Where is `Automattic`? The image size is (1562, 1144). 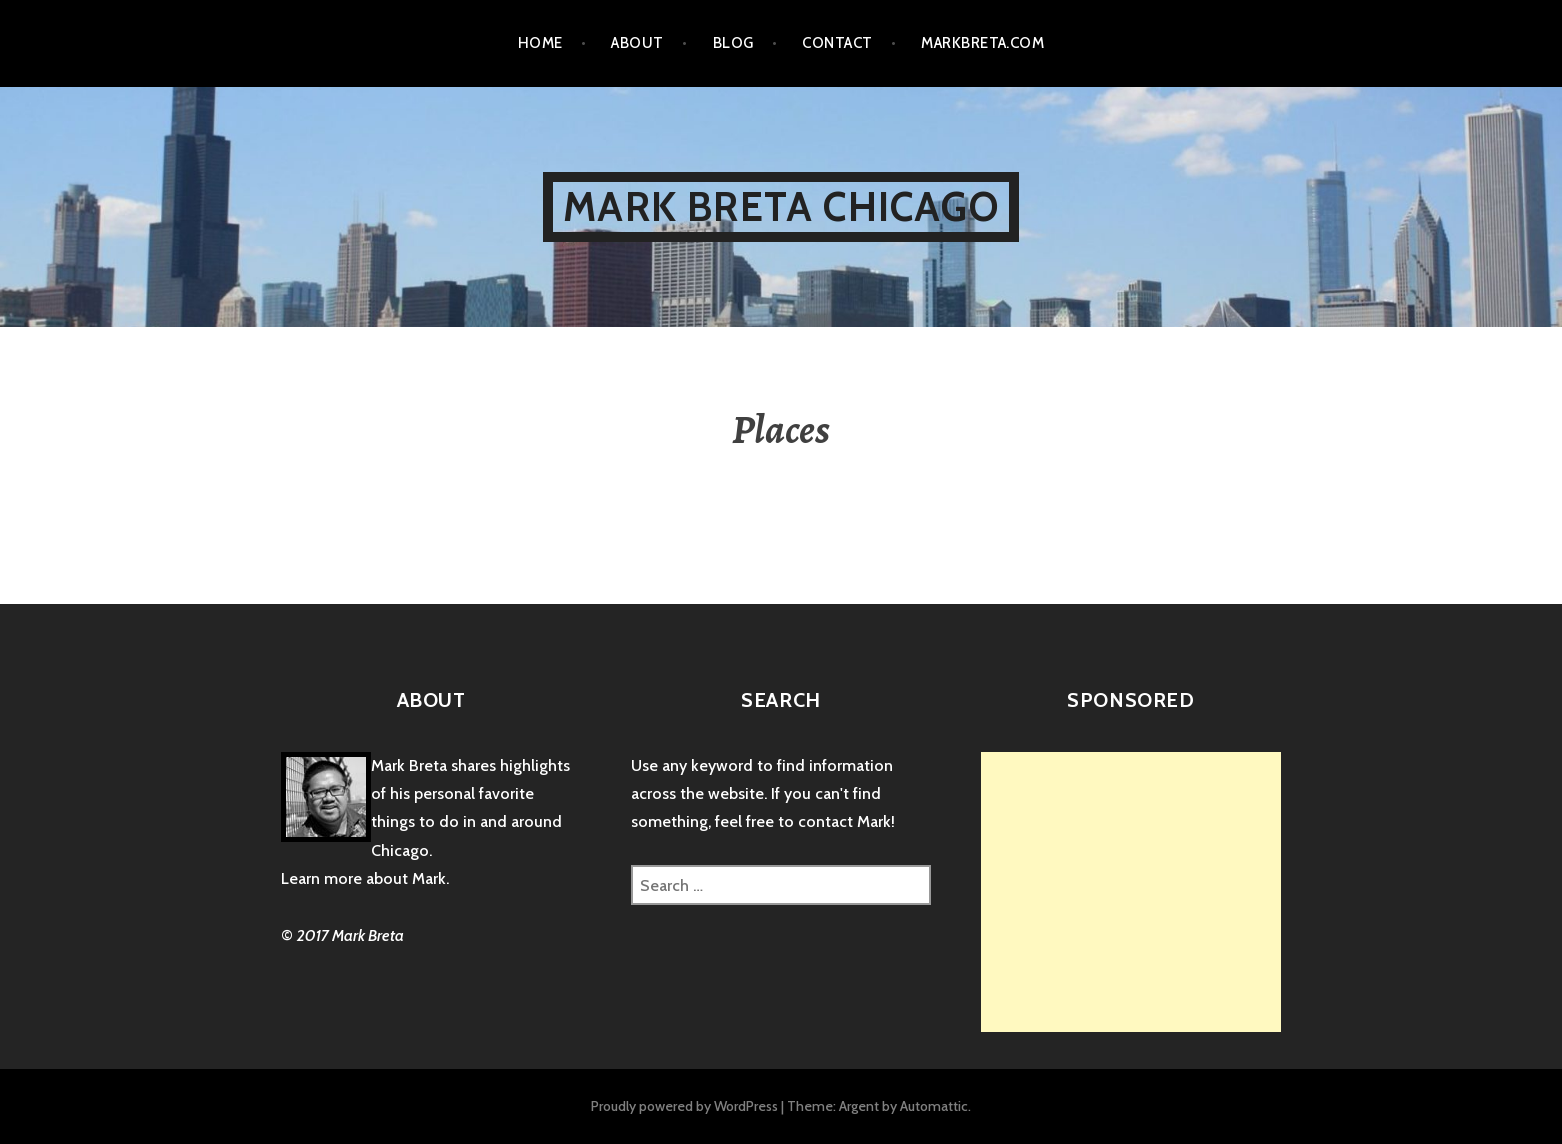
Automattic is located at coordinates (934, 1106).